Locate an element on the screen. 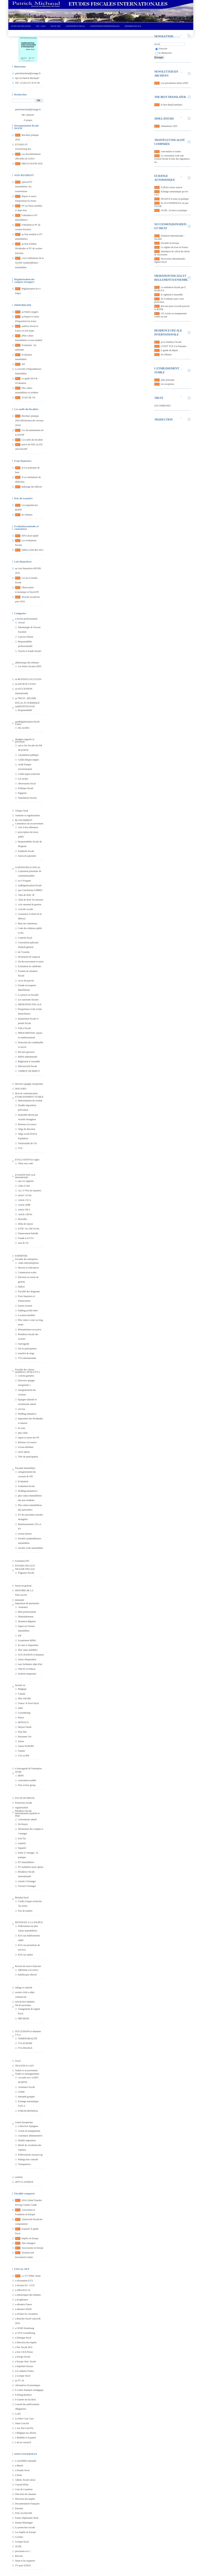  Alternatives Economiques is located at coordinates (27, 2385).